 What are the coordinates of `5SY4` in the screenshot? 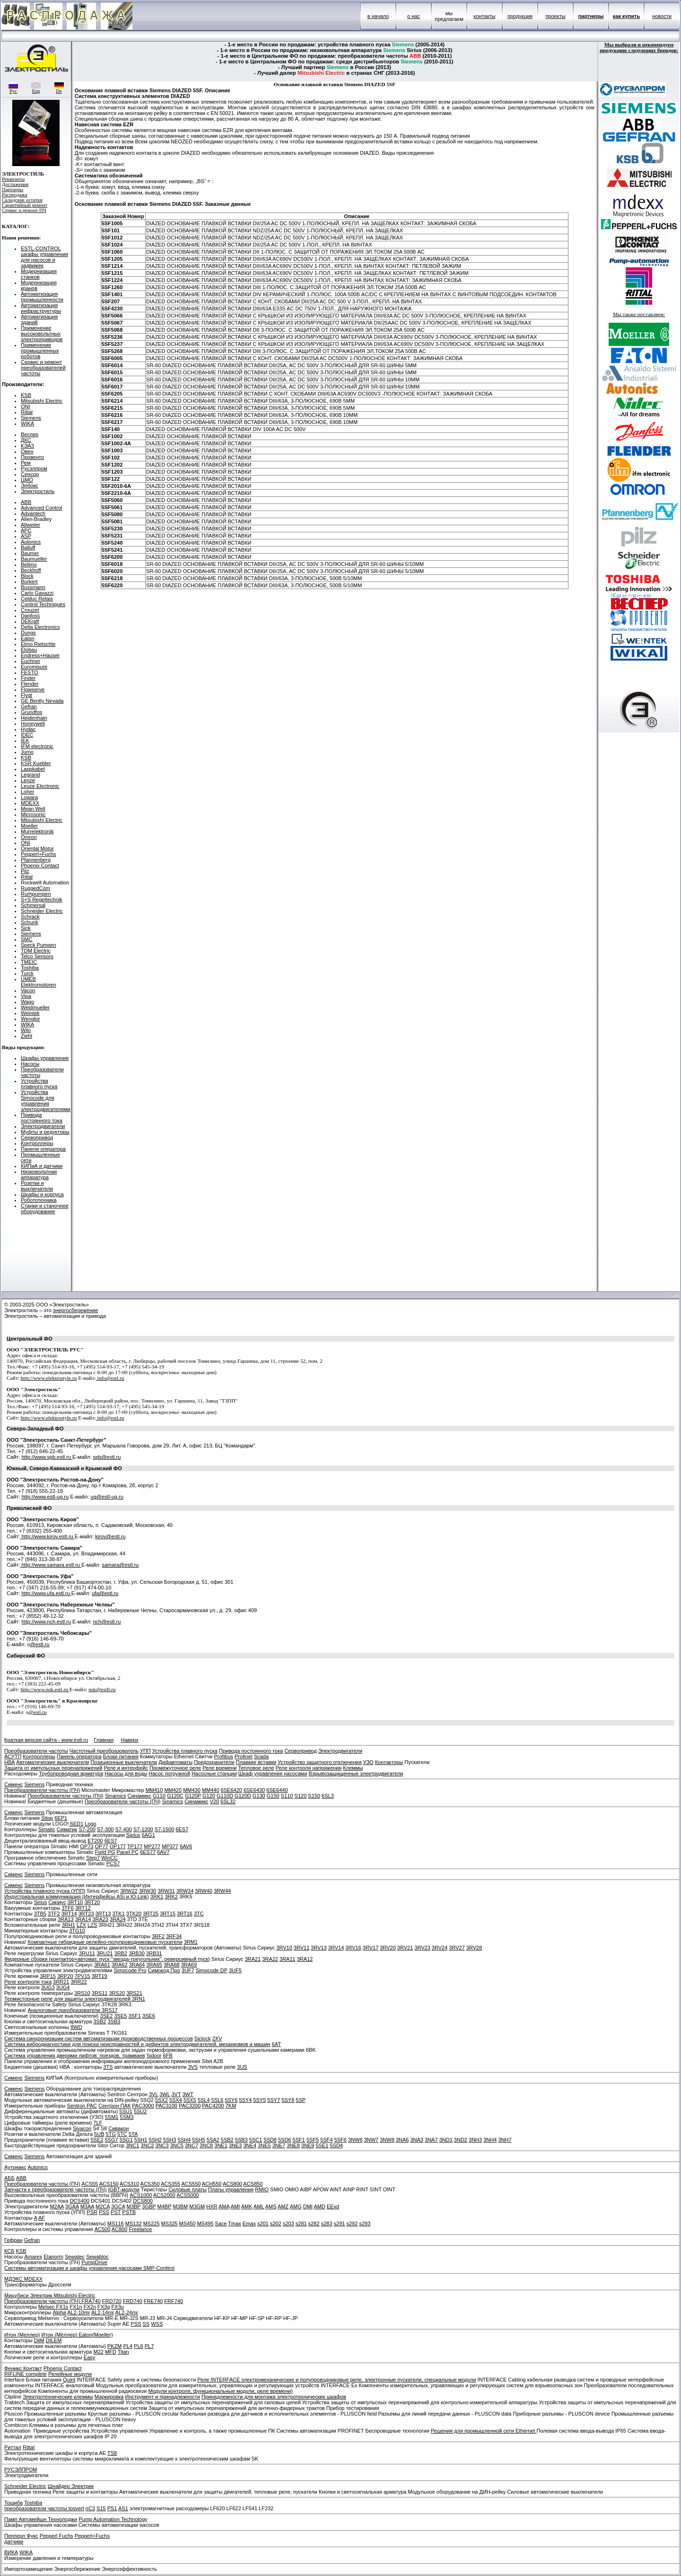 It's located at (245, 2100).